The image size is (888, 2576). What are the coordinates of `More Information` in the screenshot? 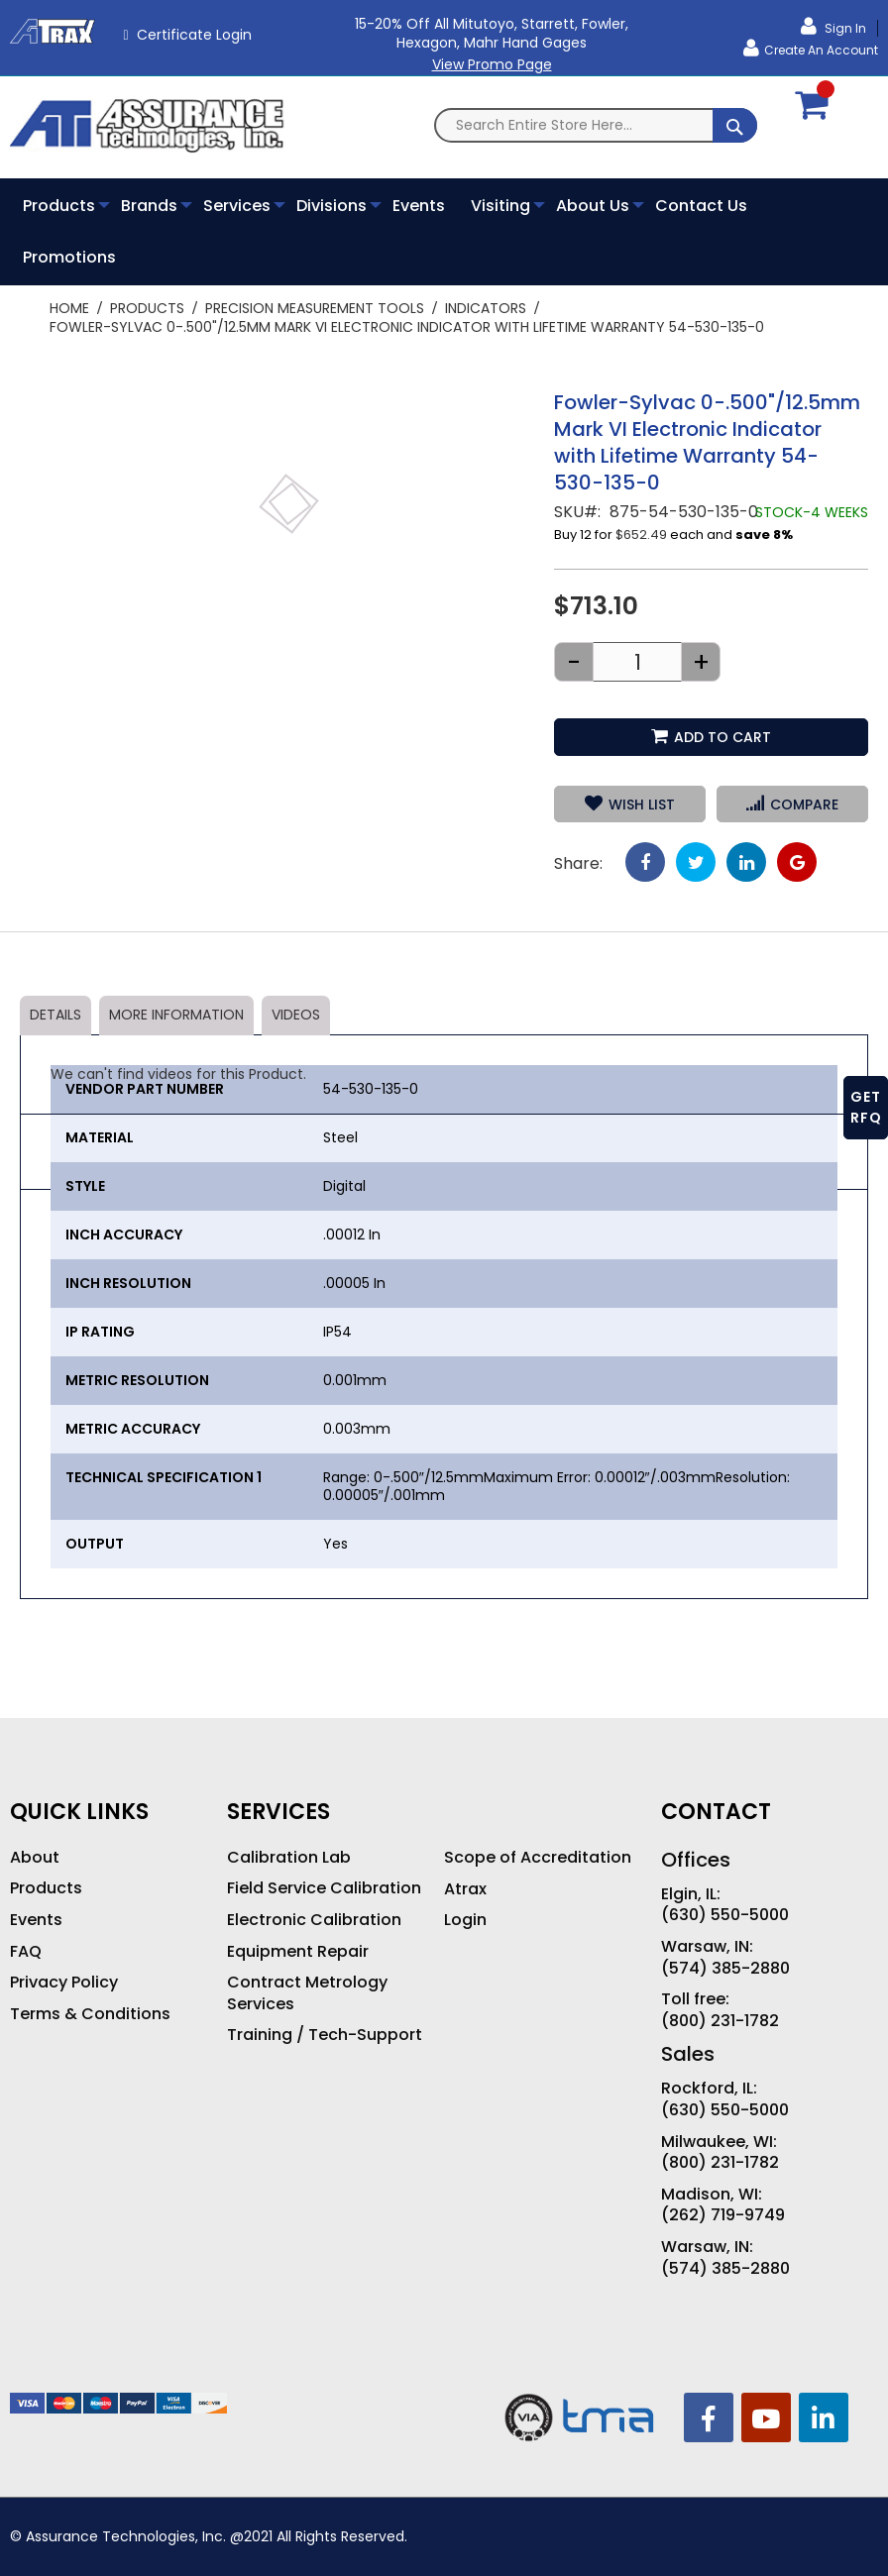 It's located at (176, 1014).